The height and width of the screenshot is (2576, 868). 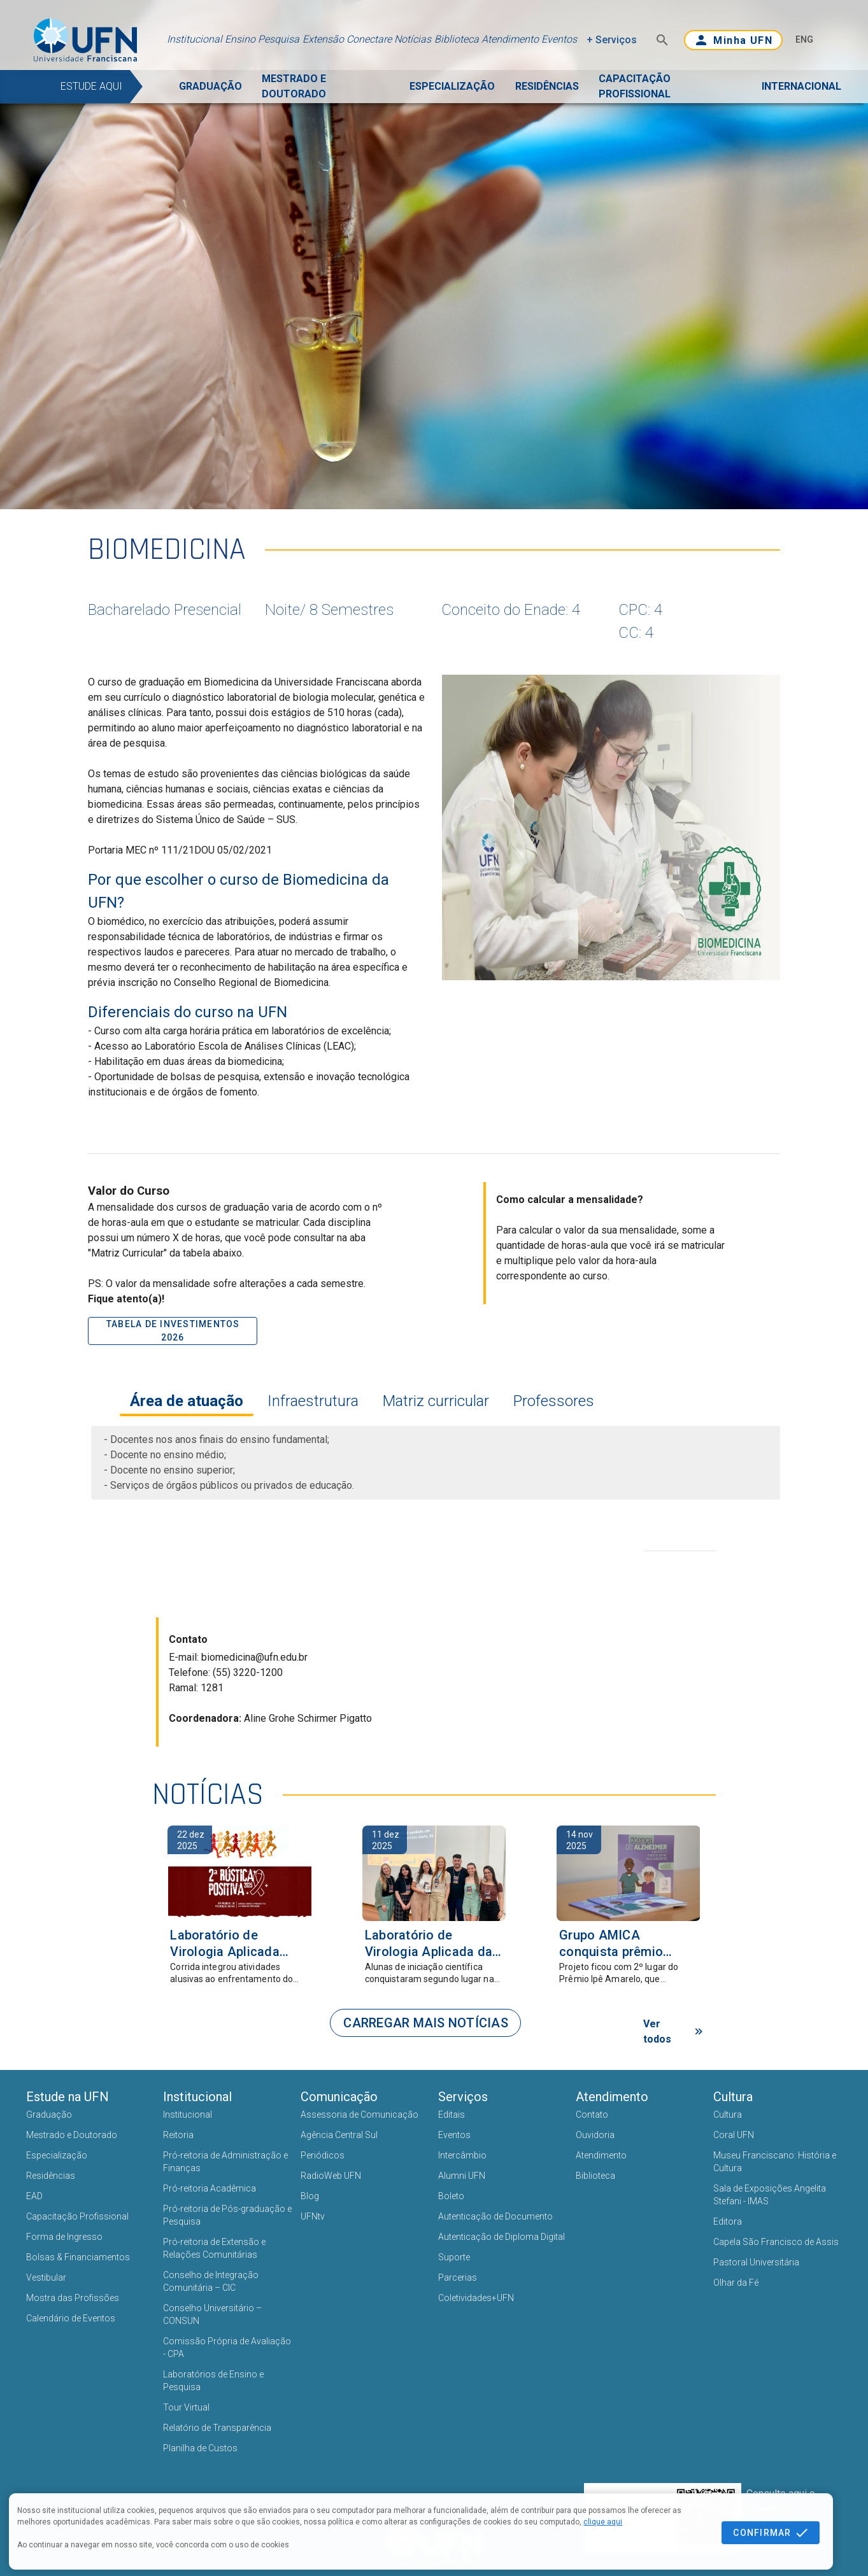 I want to click on Biblioteca, so click(x=456, y=39).